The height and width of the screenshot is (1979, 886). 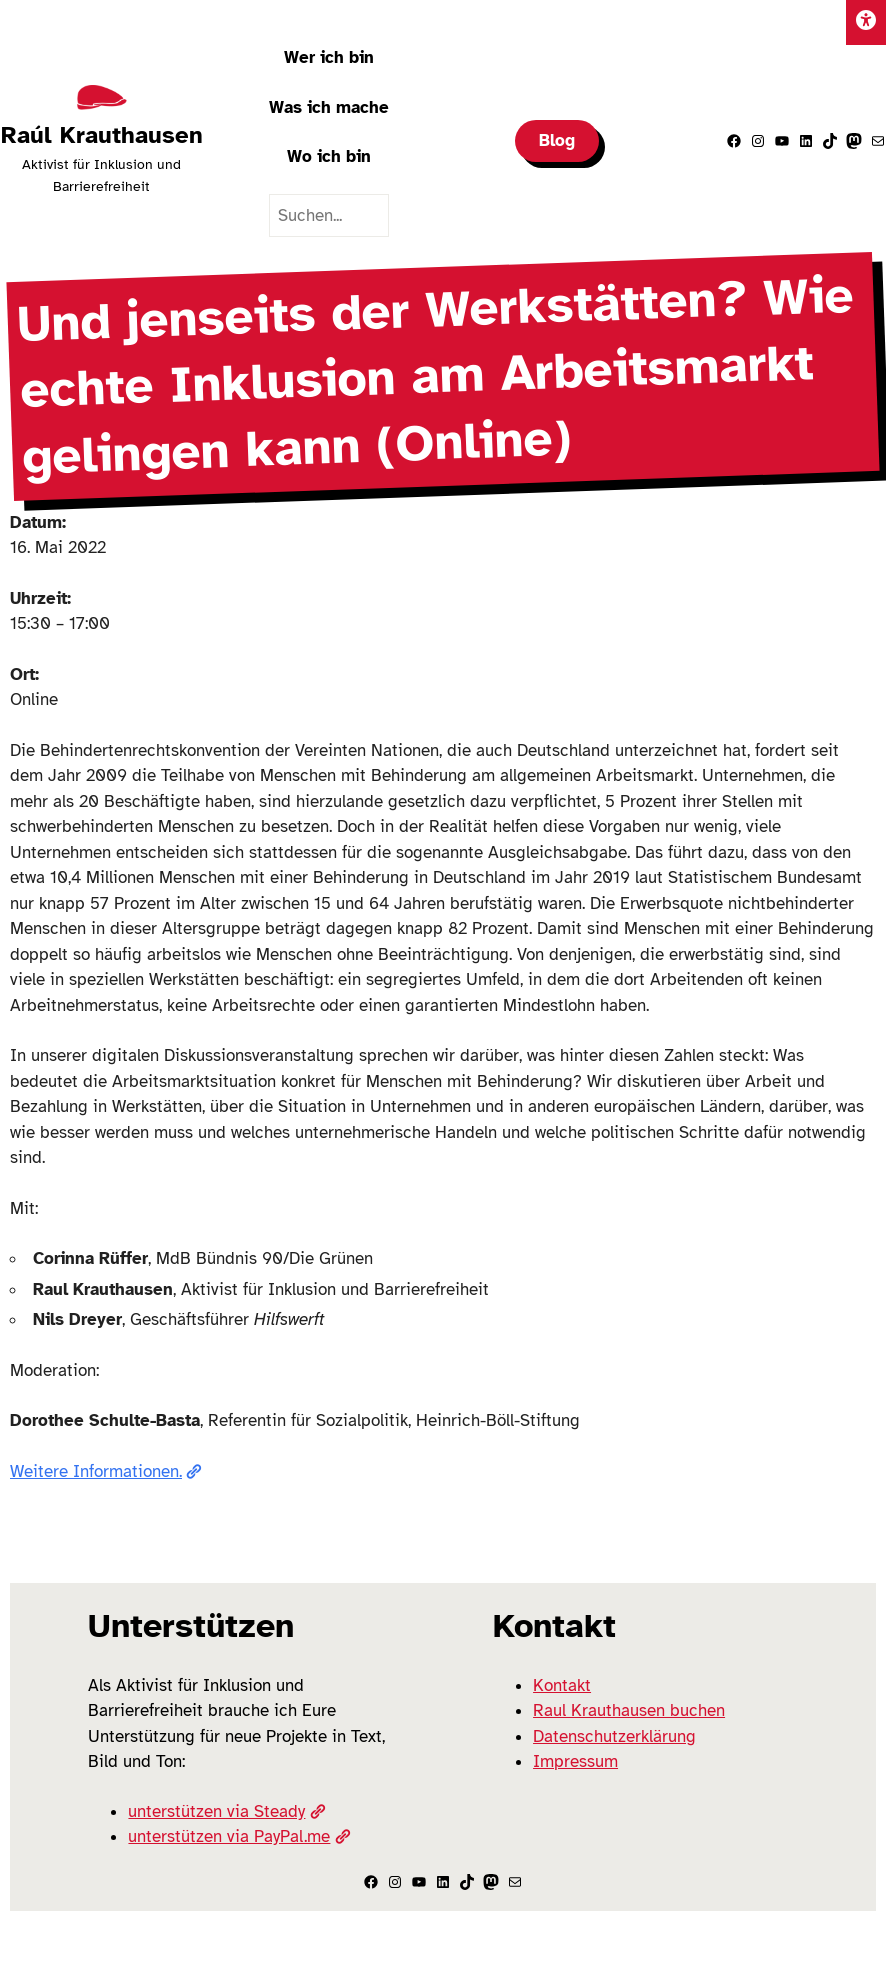 What do you see at coordinates (557, 140) in the screenshot?
I see `Blog` at bounding box center [557, 140].